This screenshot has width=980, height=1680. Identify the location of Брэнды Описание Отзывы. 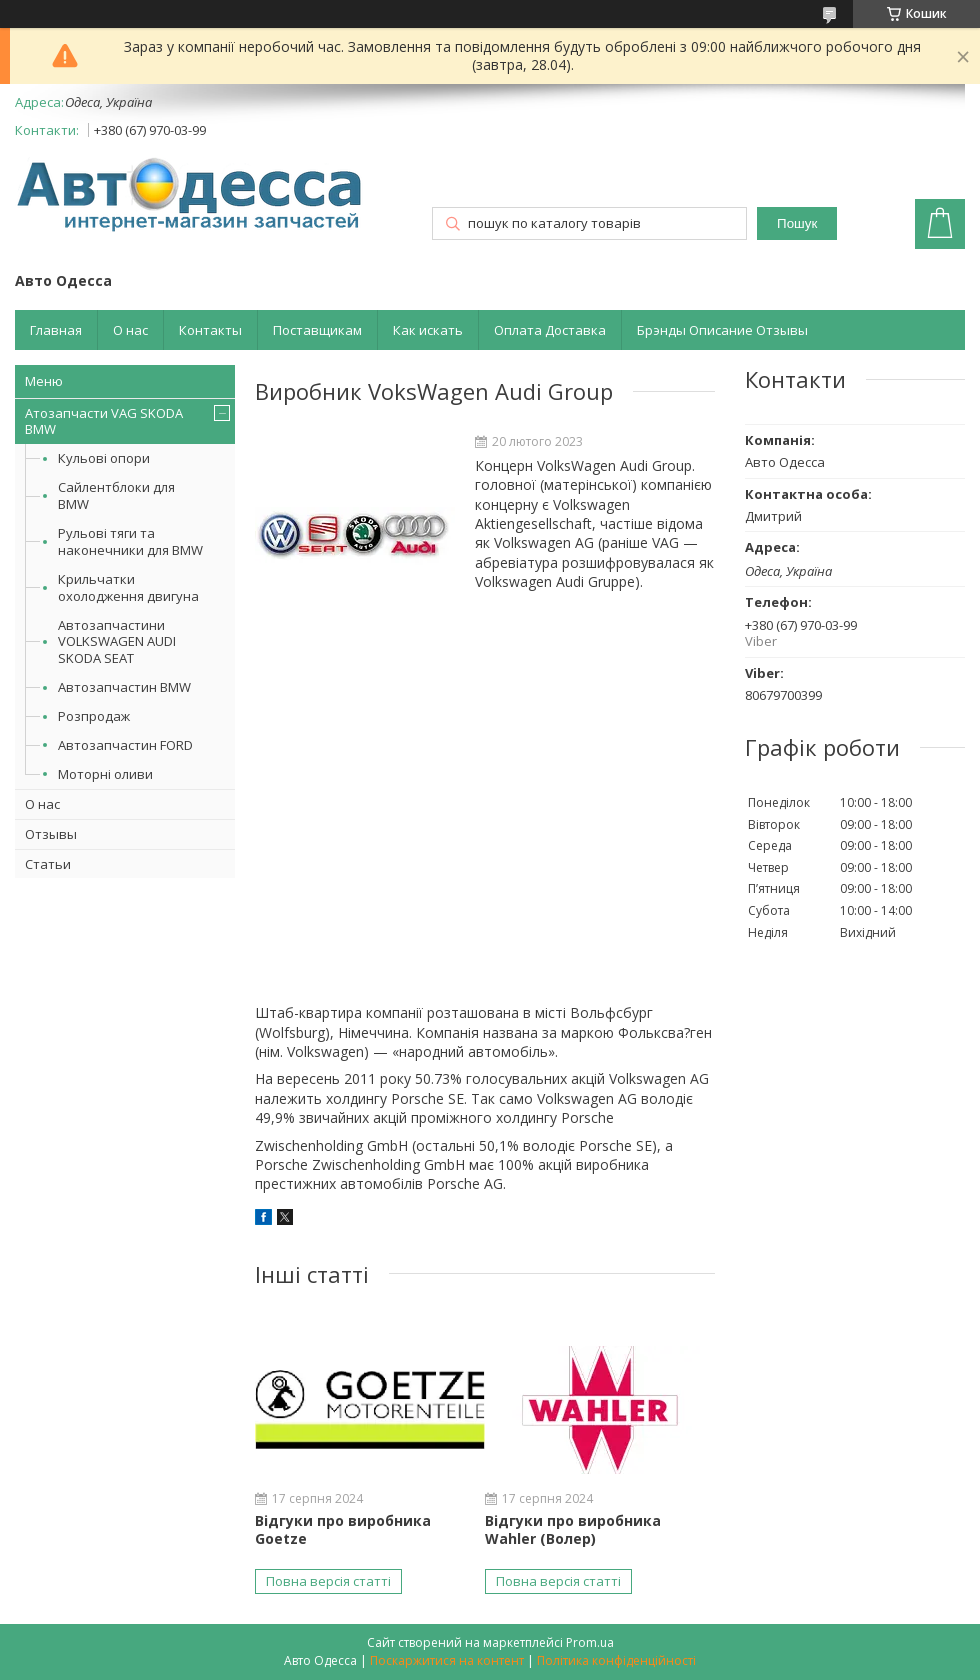
(722, 330).